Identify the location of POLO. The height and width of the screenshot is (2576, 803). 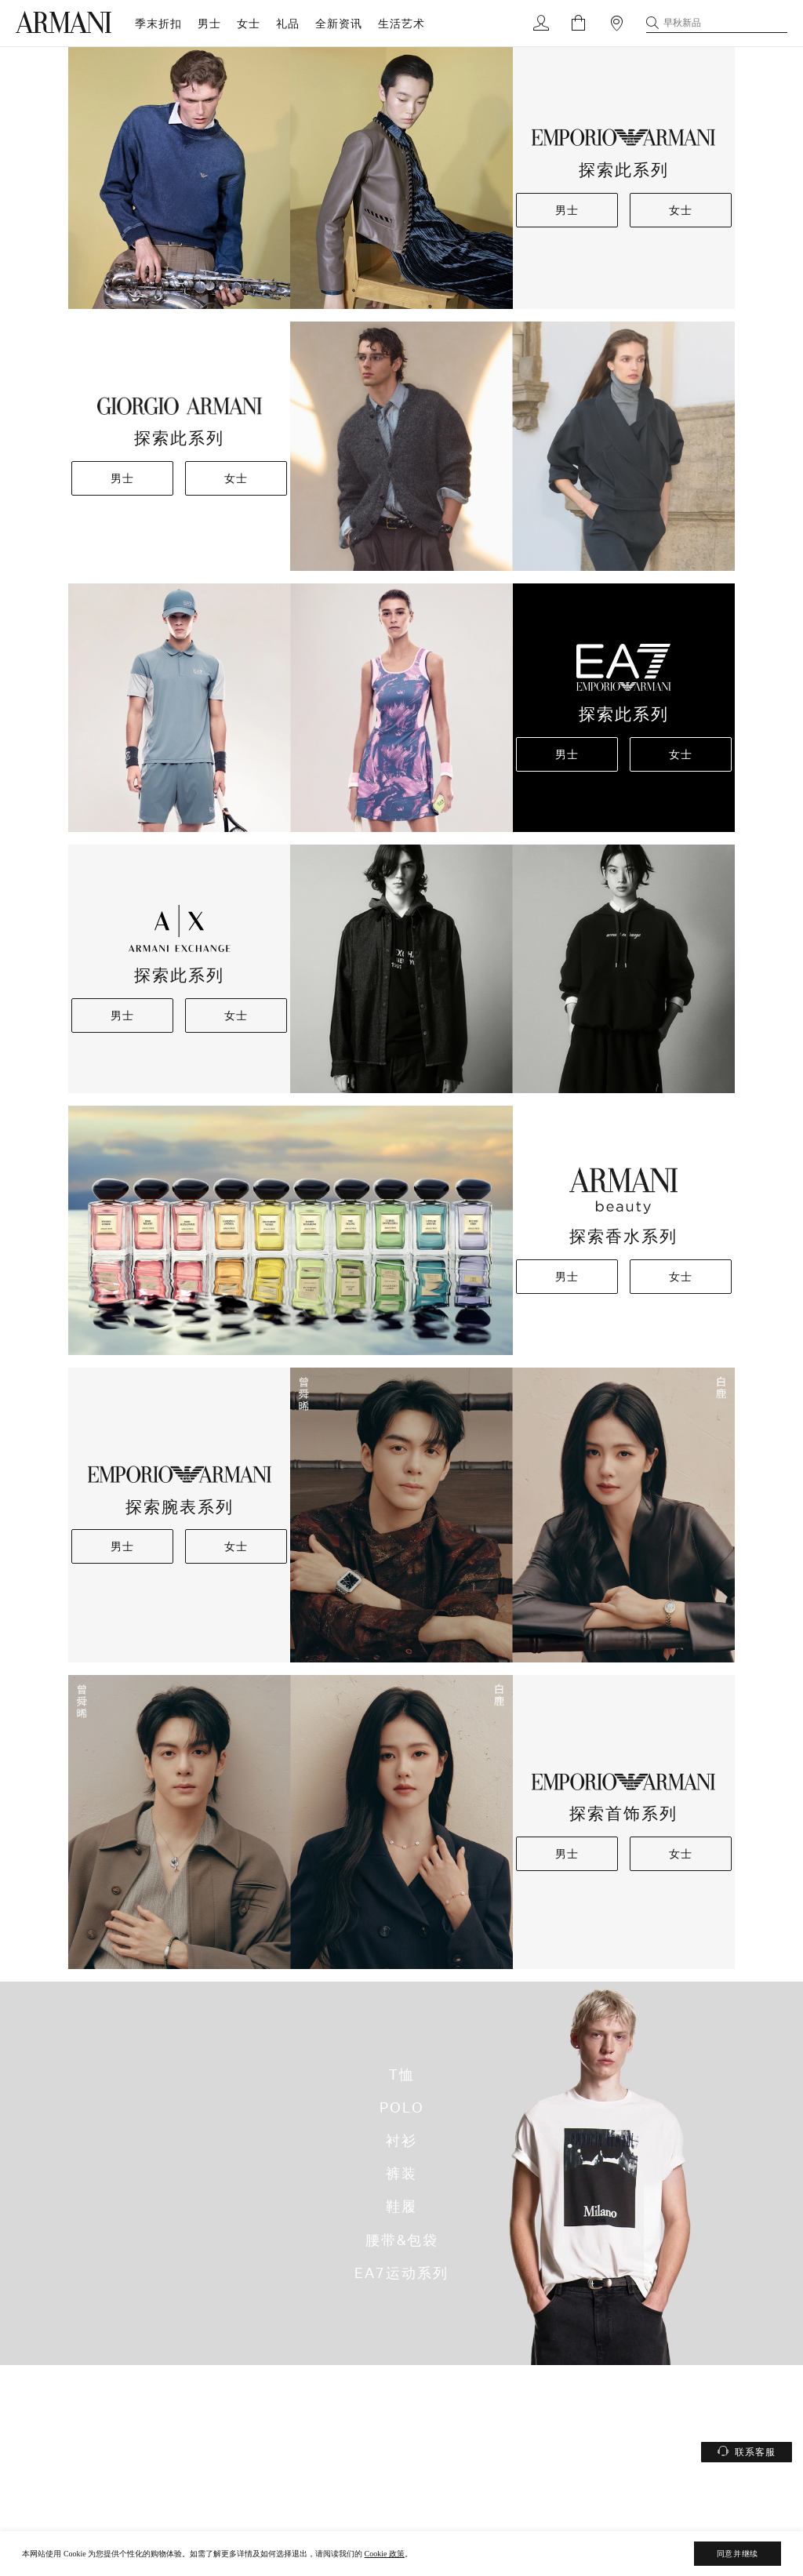
(402, 2107).